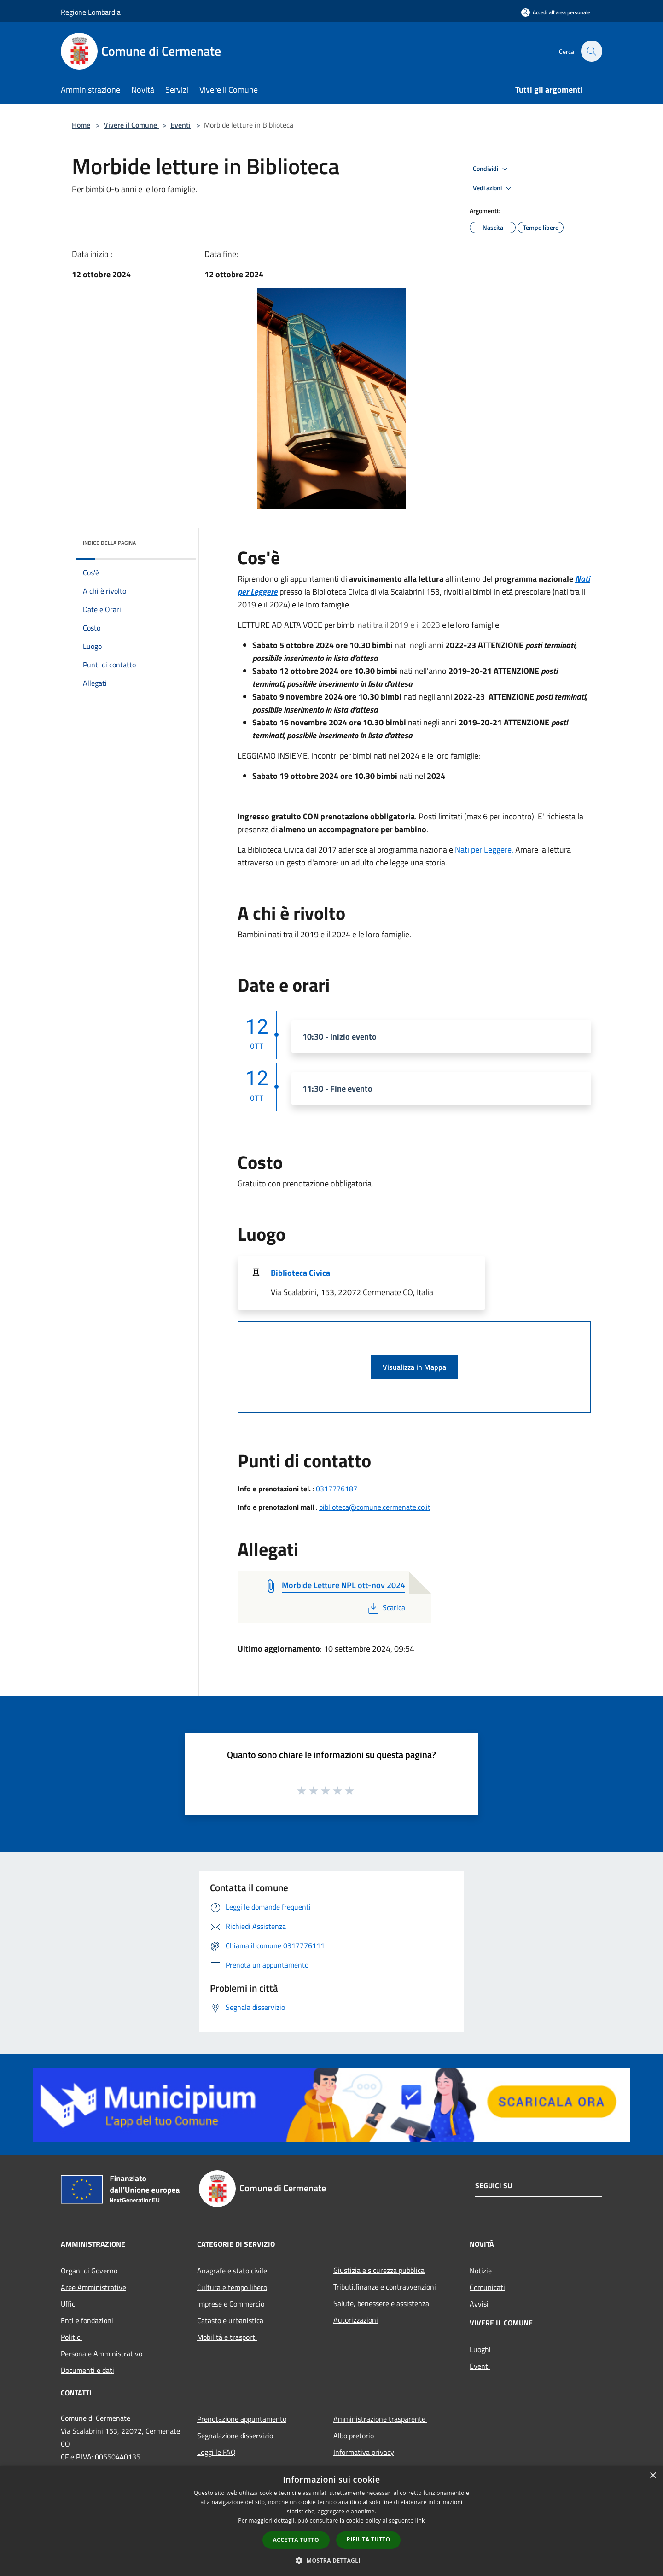 This screenshot has width=663, height=2576. Describe the element at coordinates (230, 2320) in the screenshot. I see `Catasto e urbanistica` at that location.